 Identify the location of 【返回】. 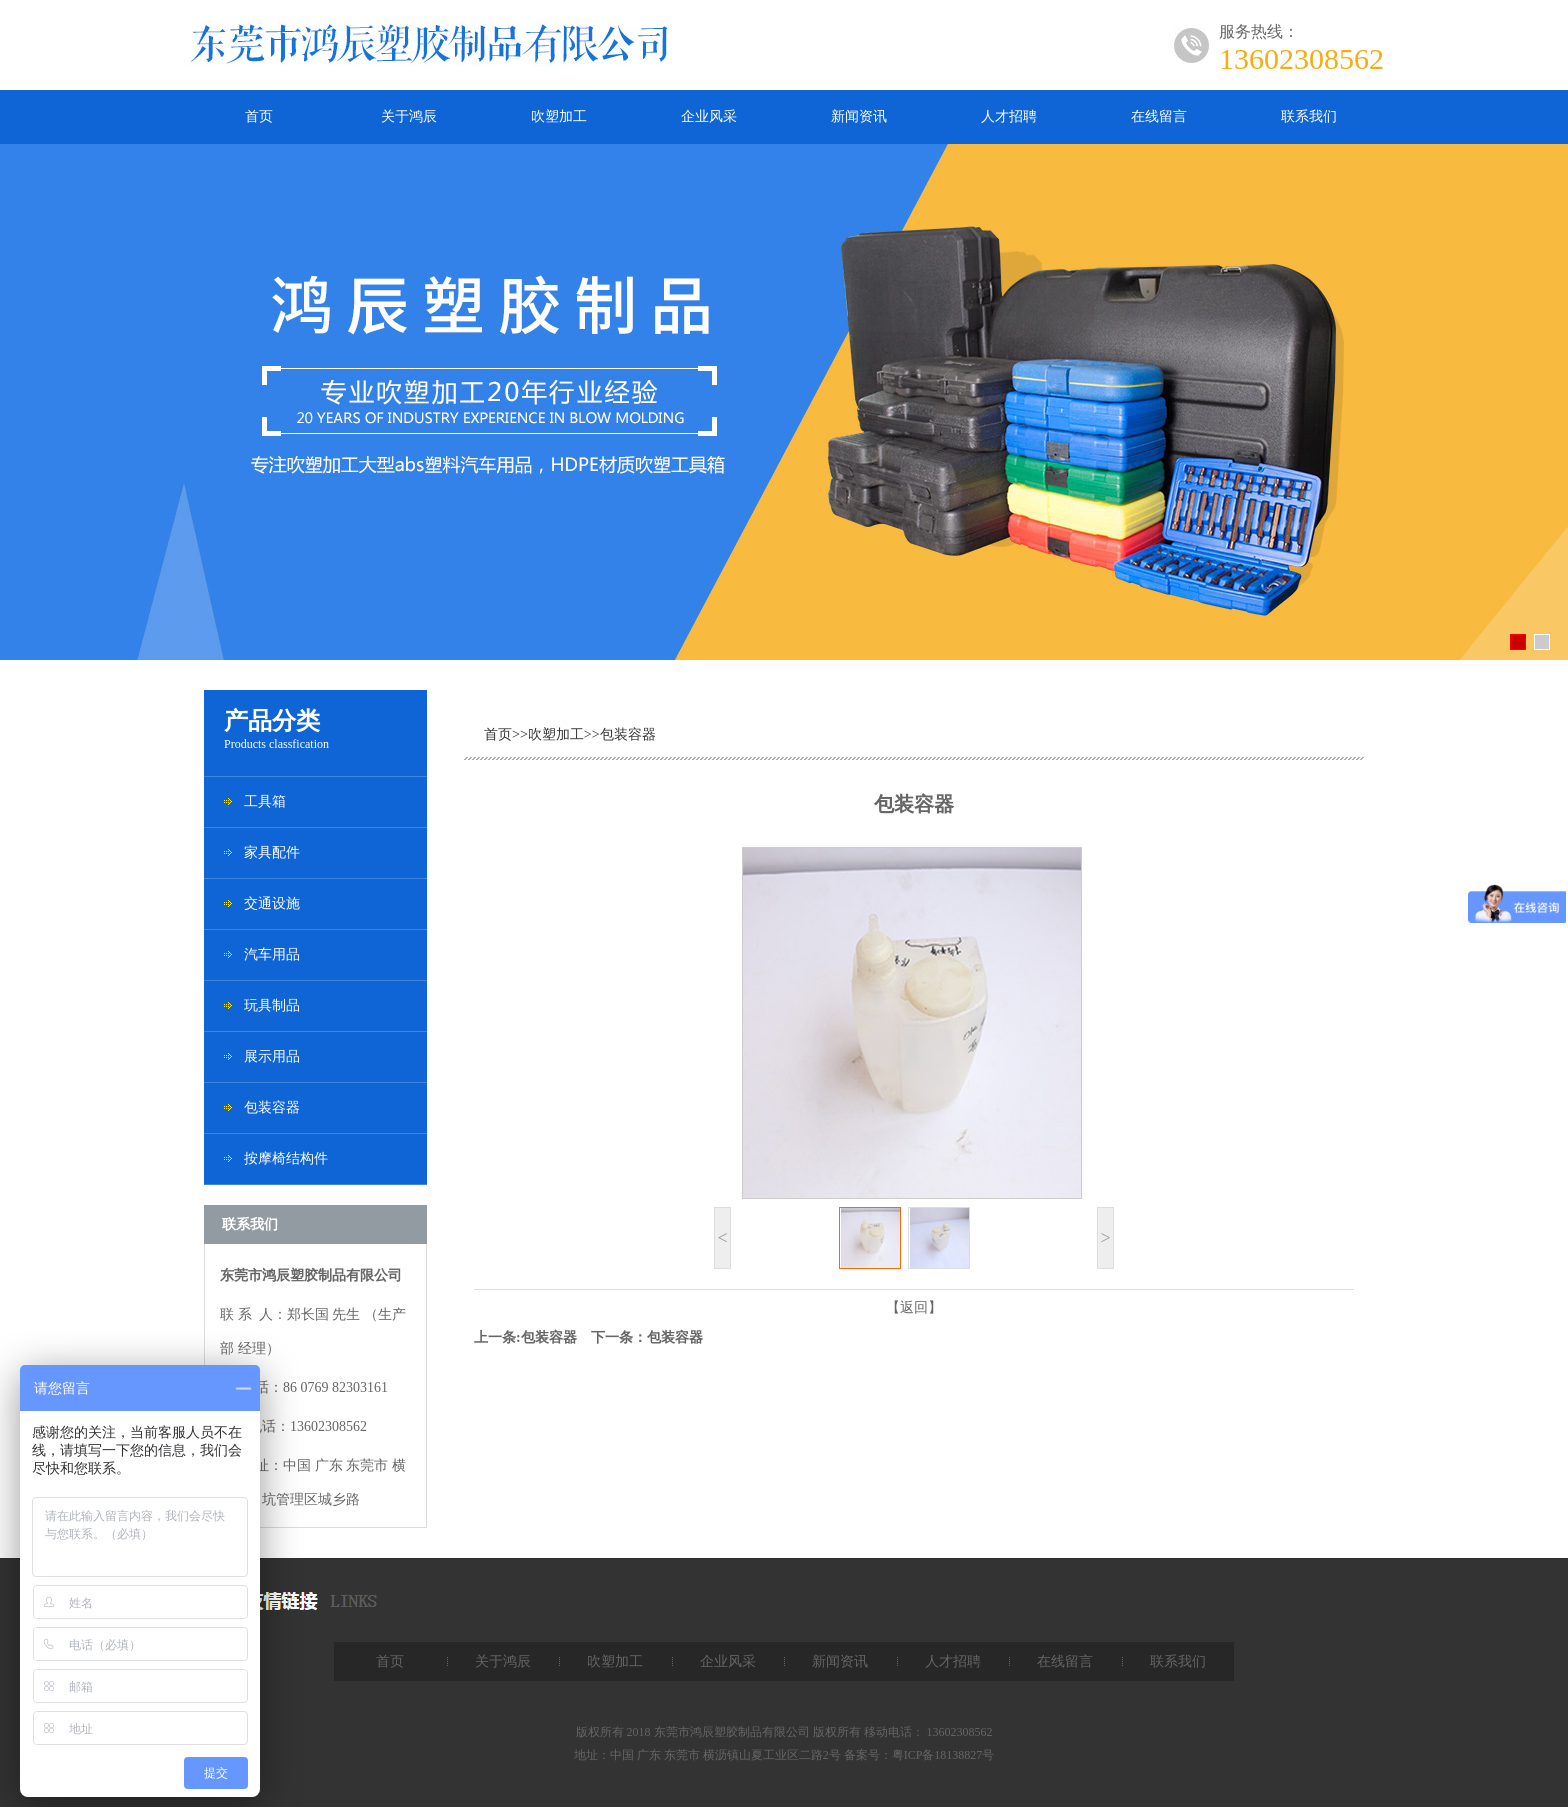
(914, 1307).